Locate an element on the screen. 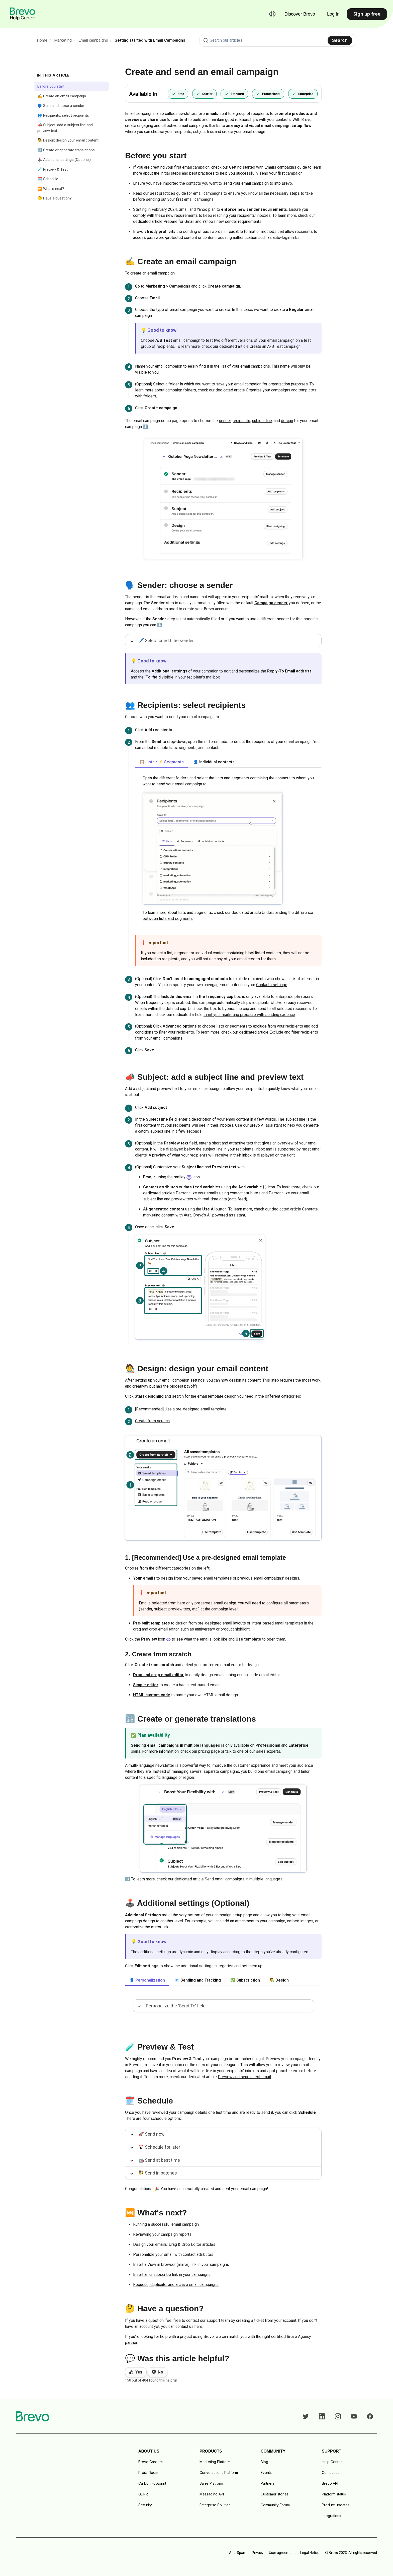  🧪 Preview & Test is located at coordinates (52, 169).